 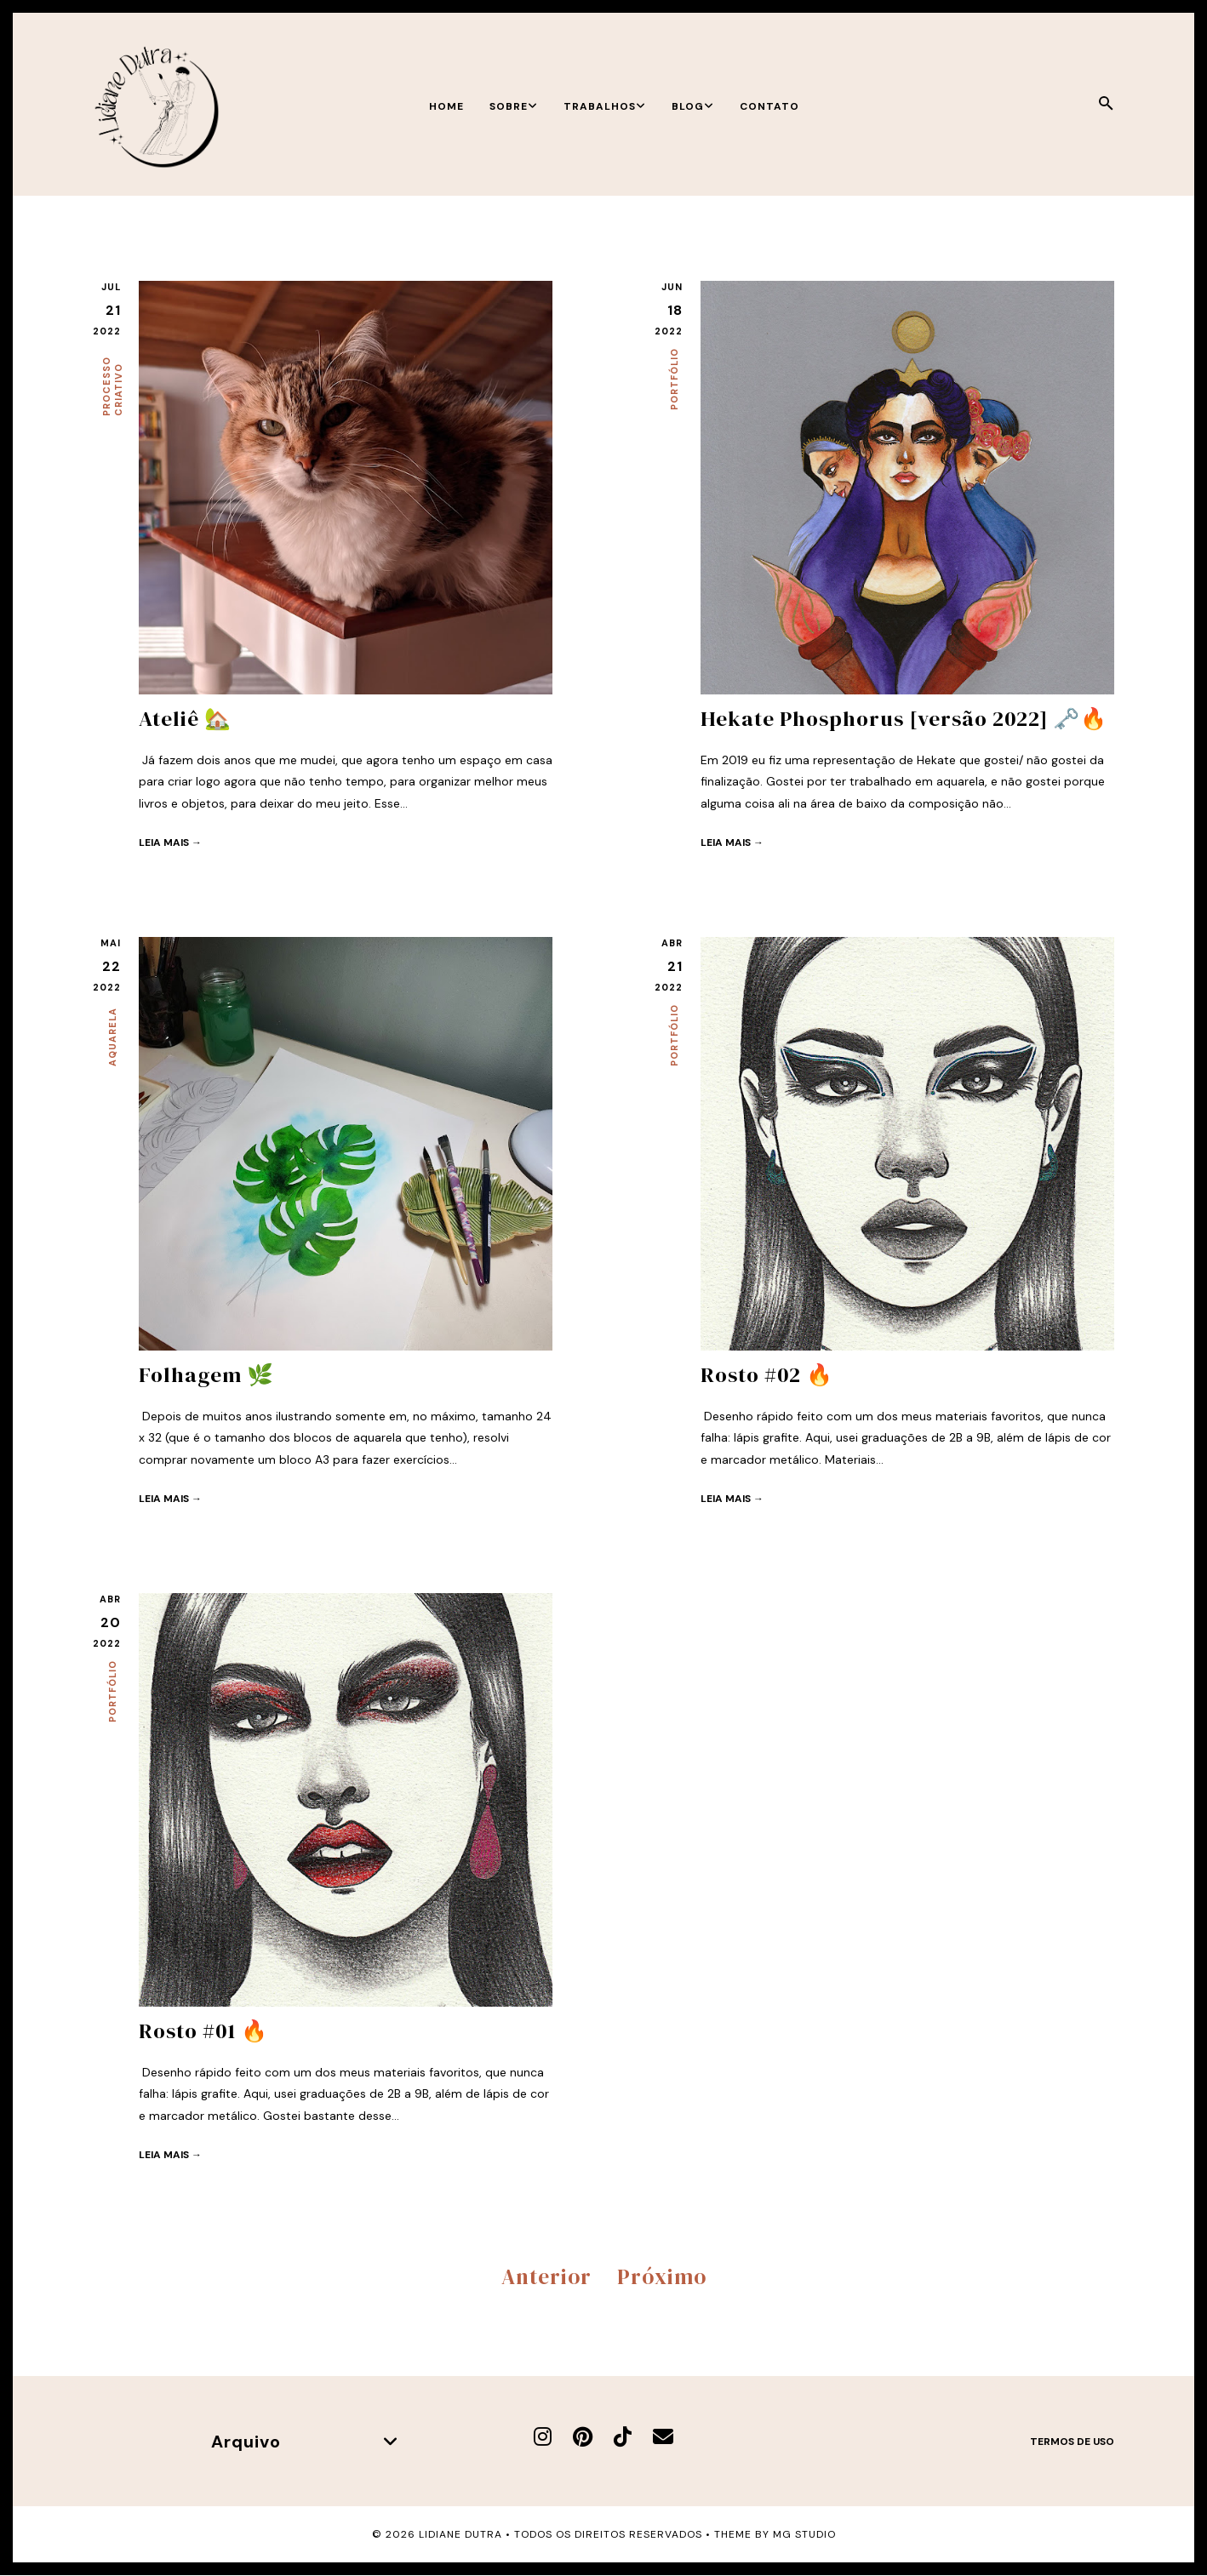 I want to click on Lidiane Dutra, so click(x=460, y=2534).